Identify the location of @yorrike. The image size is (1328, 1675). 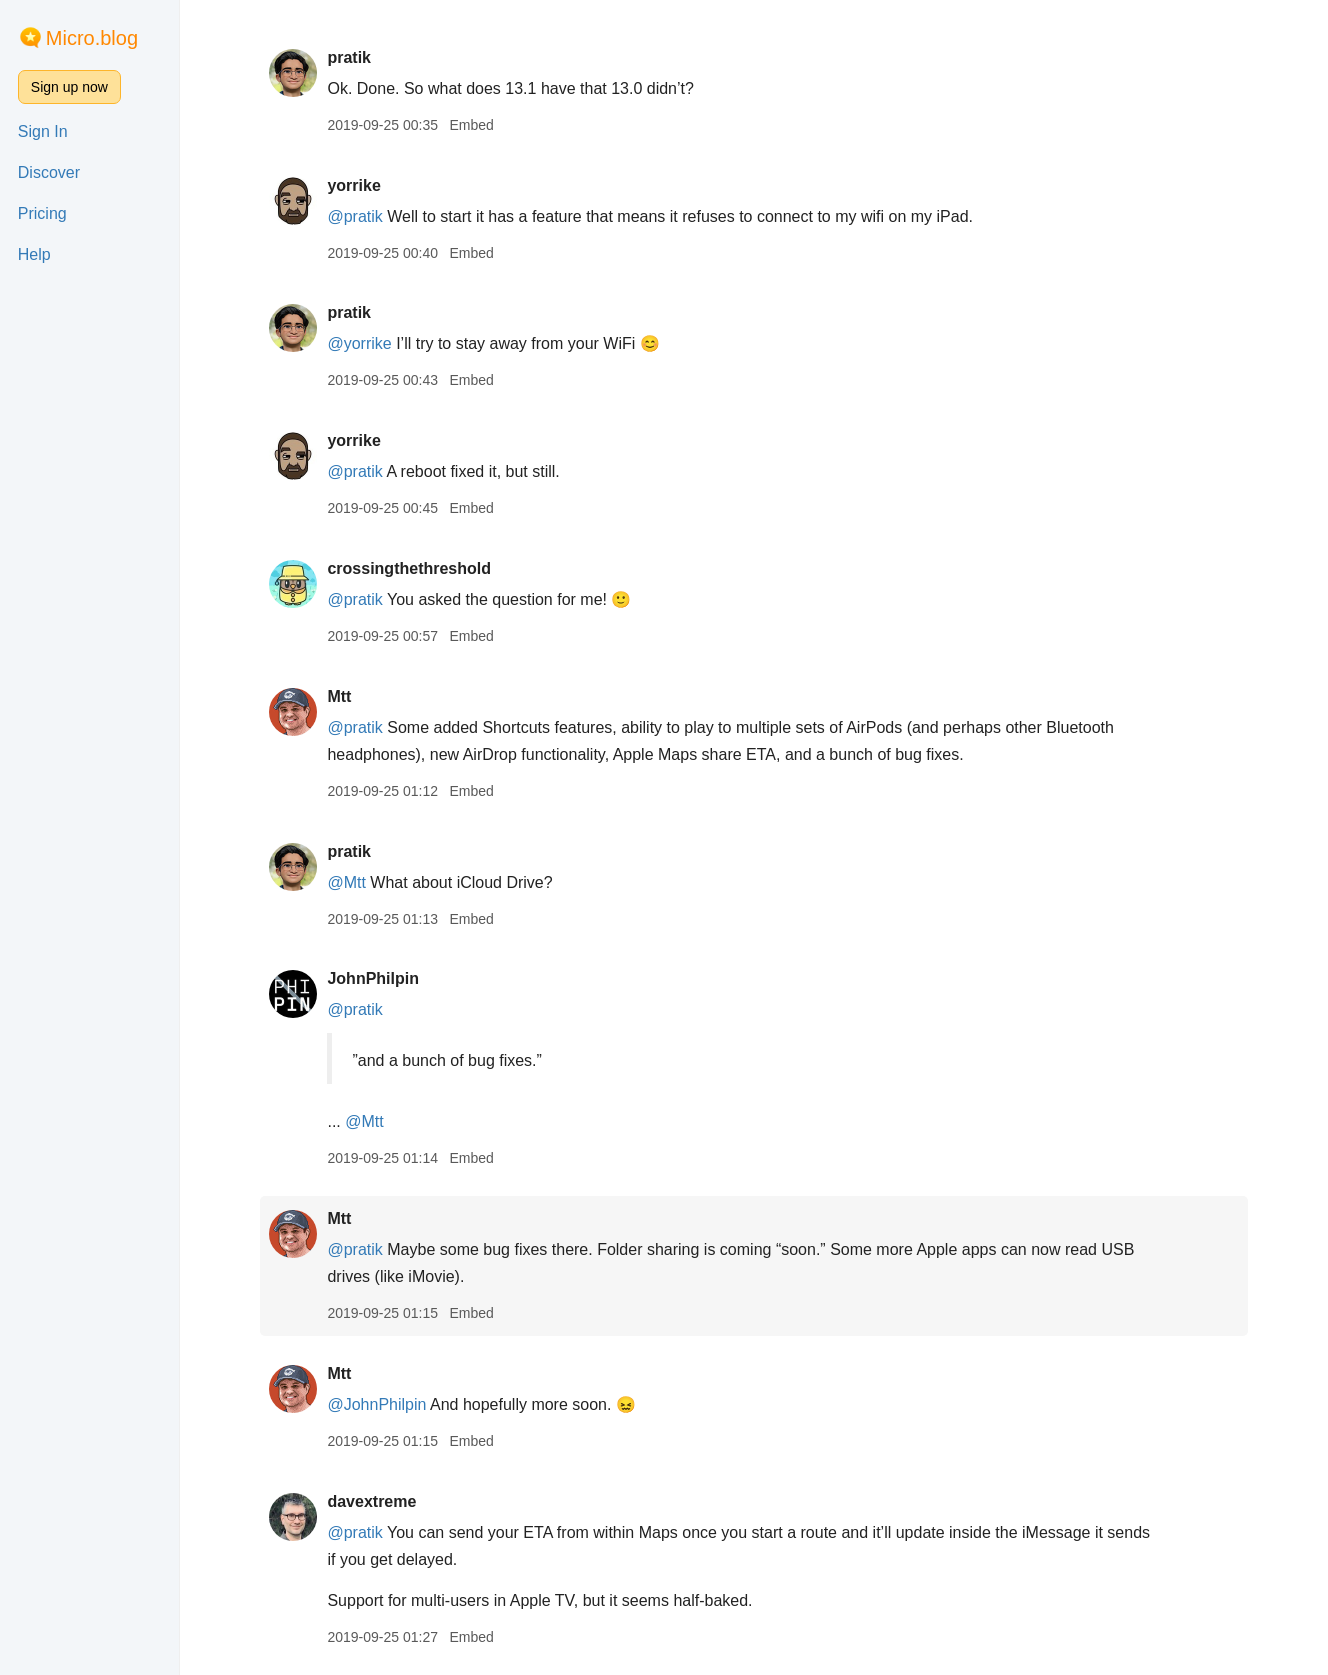
(359, 343).